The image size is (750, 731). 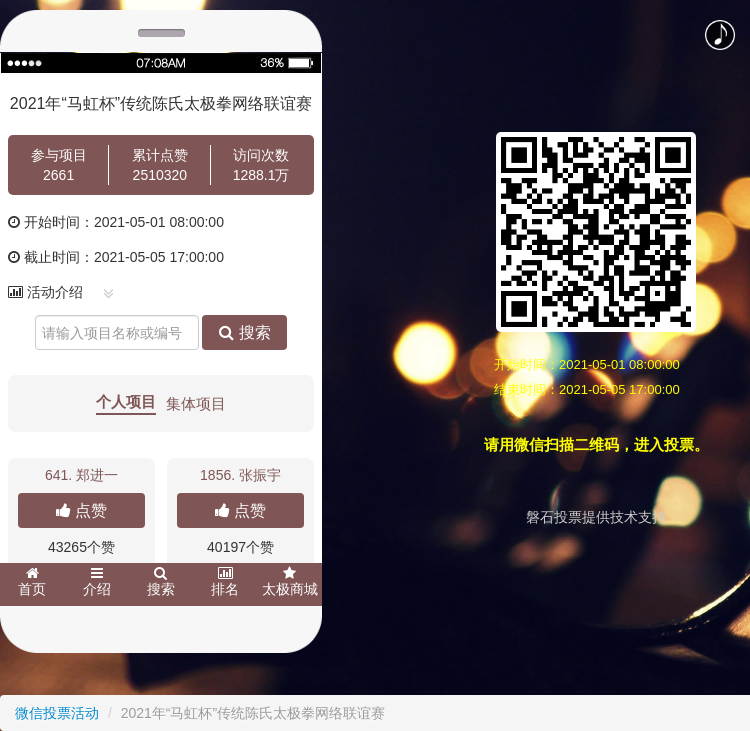 I want to click on 首页, so click(x=32, y=581).